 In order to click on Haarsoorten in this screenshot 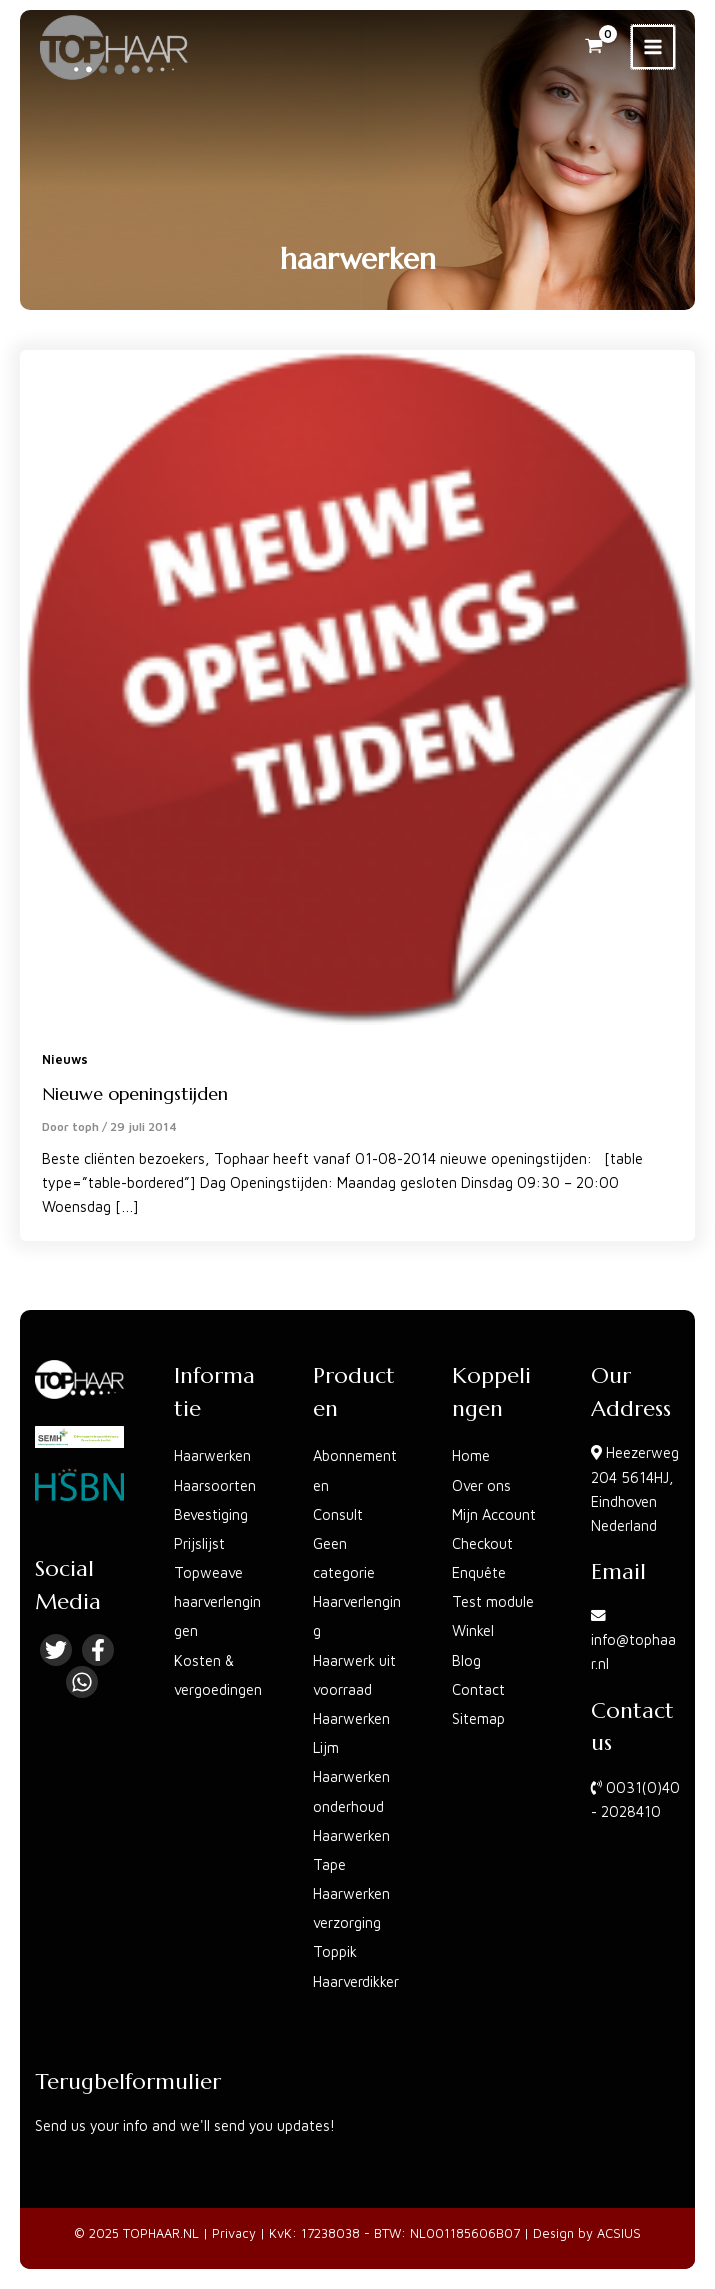, I will do `click(215, 1485)`.